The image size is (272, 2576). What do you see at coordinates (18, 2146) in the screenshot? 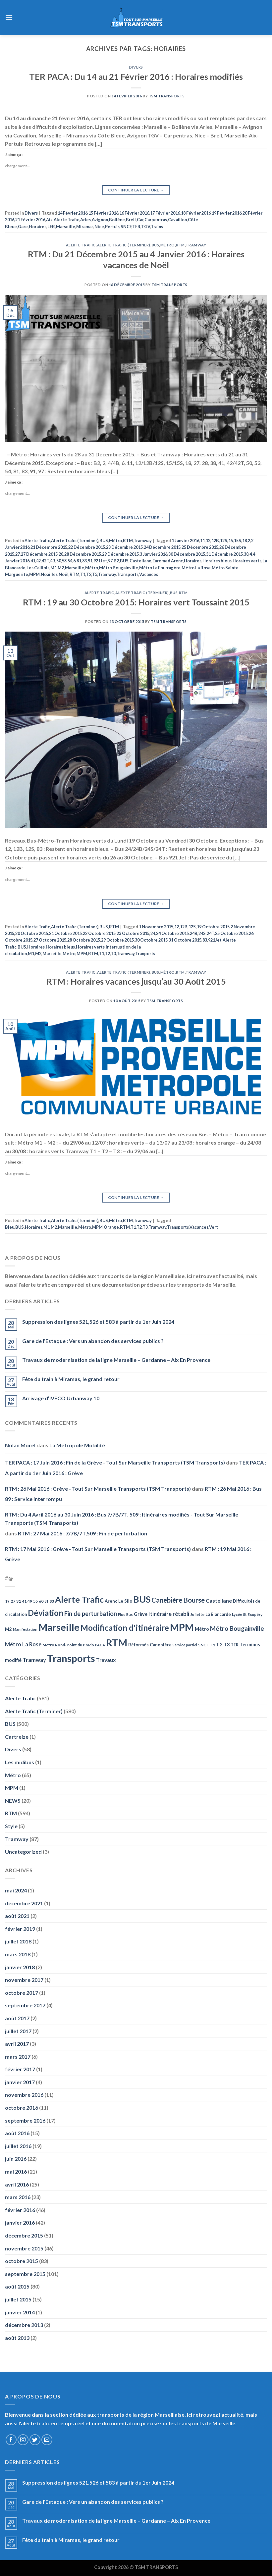
I see `juillet 2016` at bounding box center [18, 2146].